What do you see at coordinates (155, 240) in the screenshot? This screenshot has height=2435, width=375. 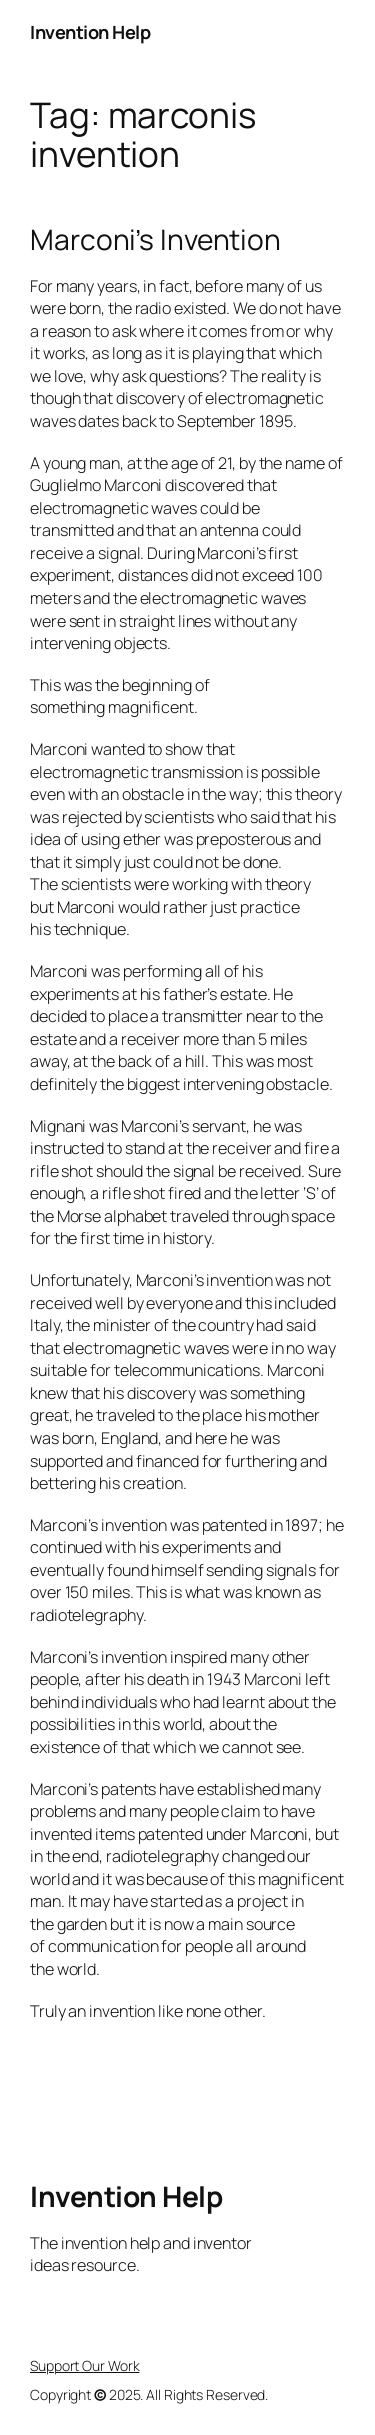 I see `Marconi’s Invention` at bounding box center [155, 240].